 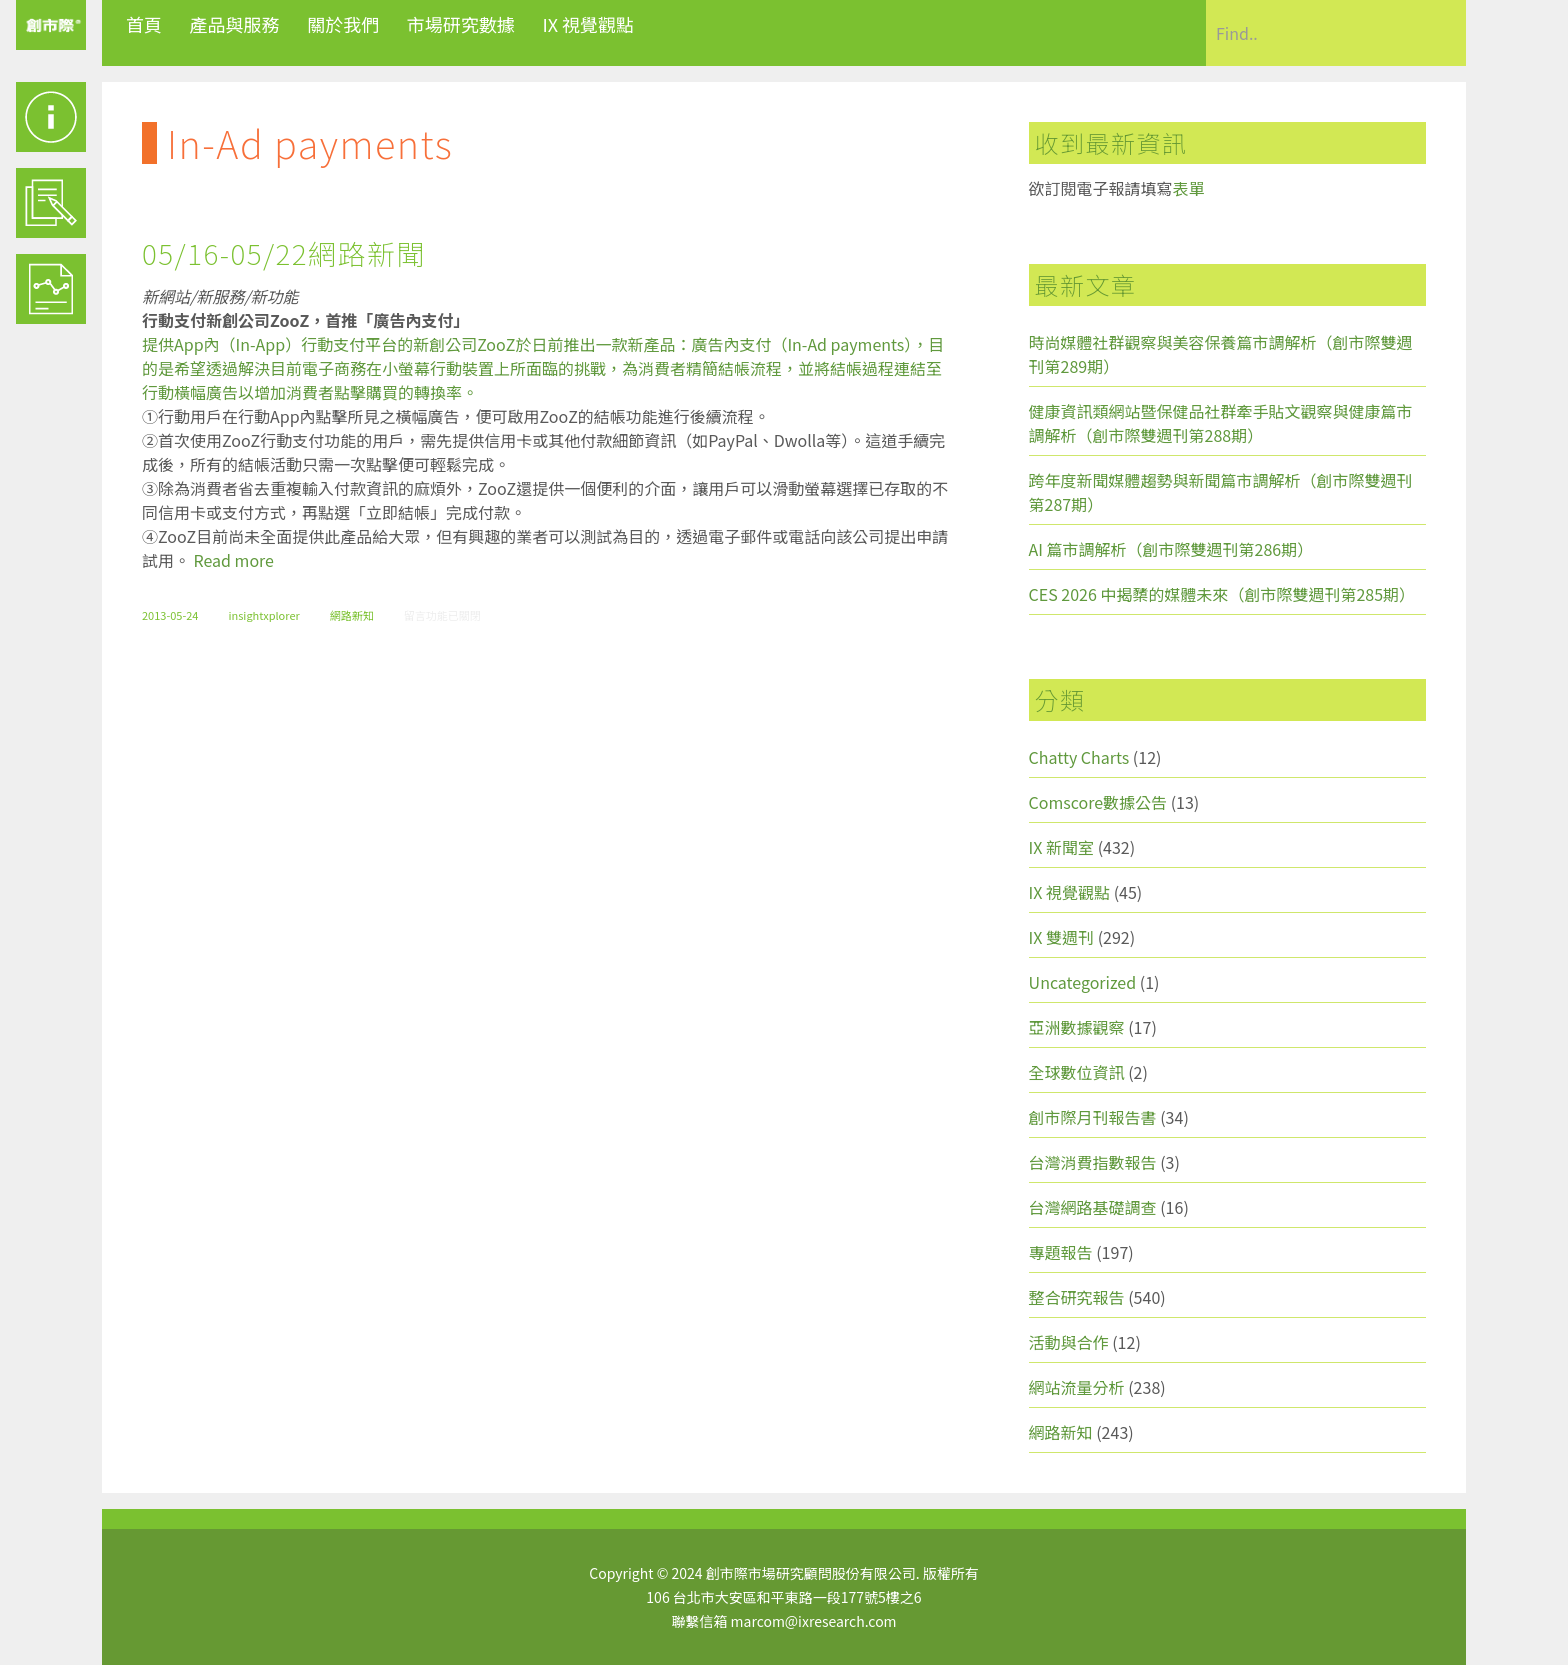 What do you see at coordinates (263, 615) in the screenshot?
I see `insightxplorer` at bounding box center [263, 615].